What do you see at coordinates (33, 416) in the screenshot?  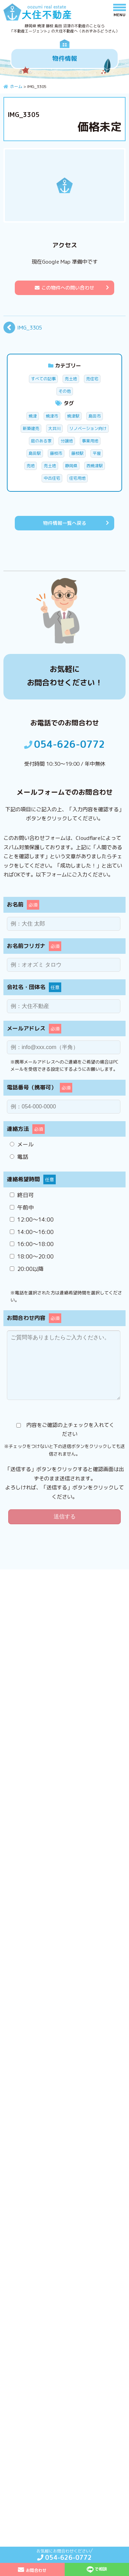 I see `焼津` at bounding box center [33, 416].